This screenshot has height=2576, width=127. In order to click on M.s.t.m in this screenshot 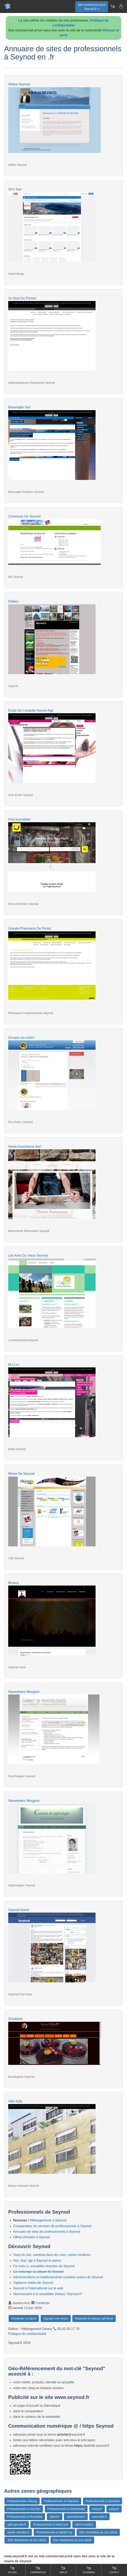, I will do `click(13, 1364)`.